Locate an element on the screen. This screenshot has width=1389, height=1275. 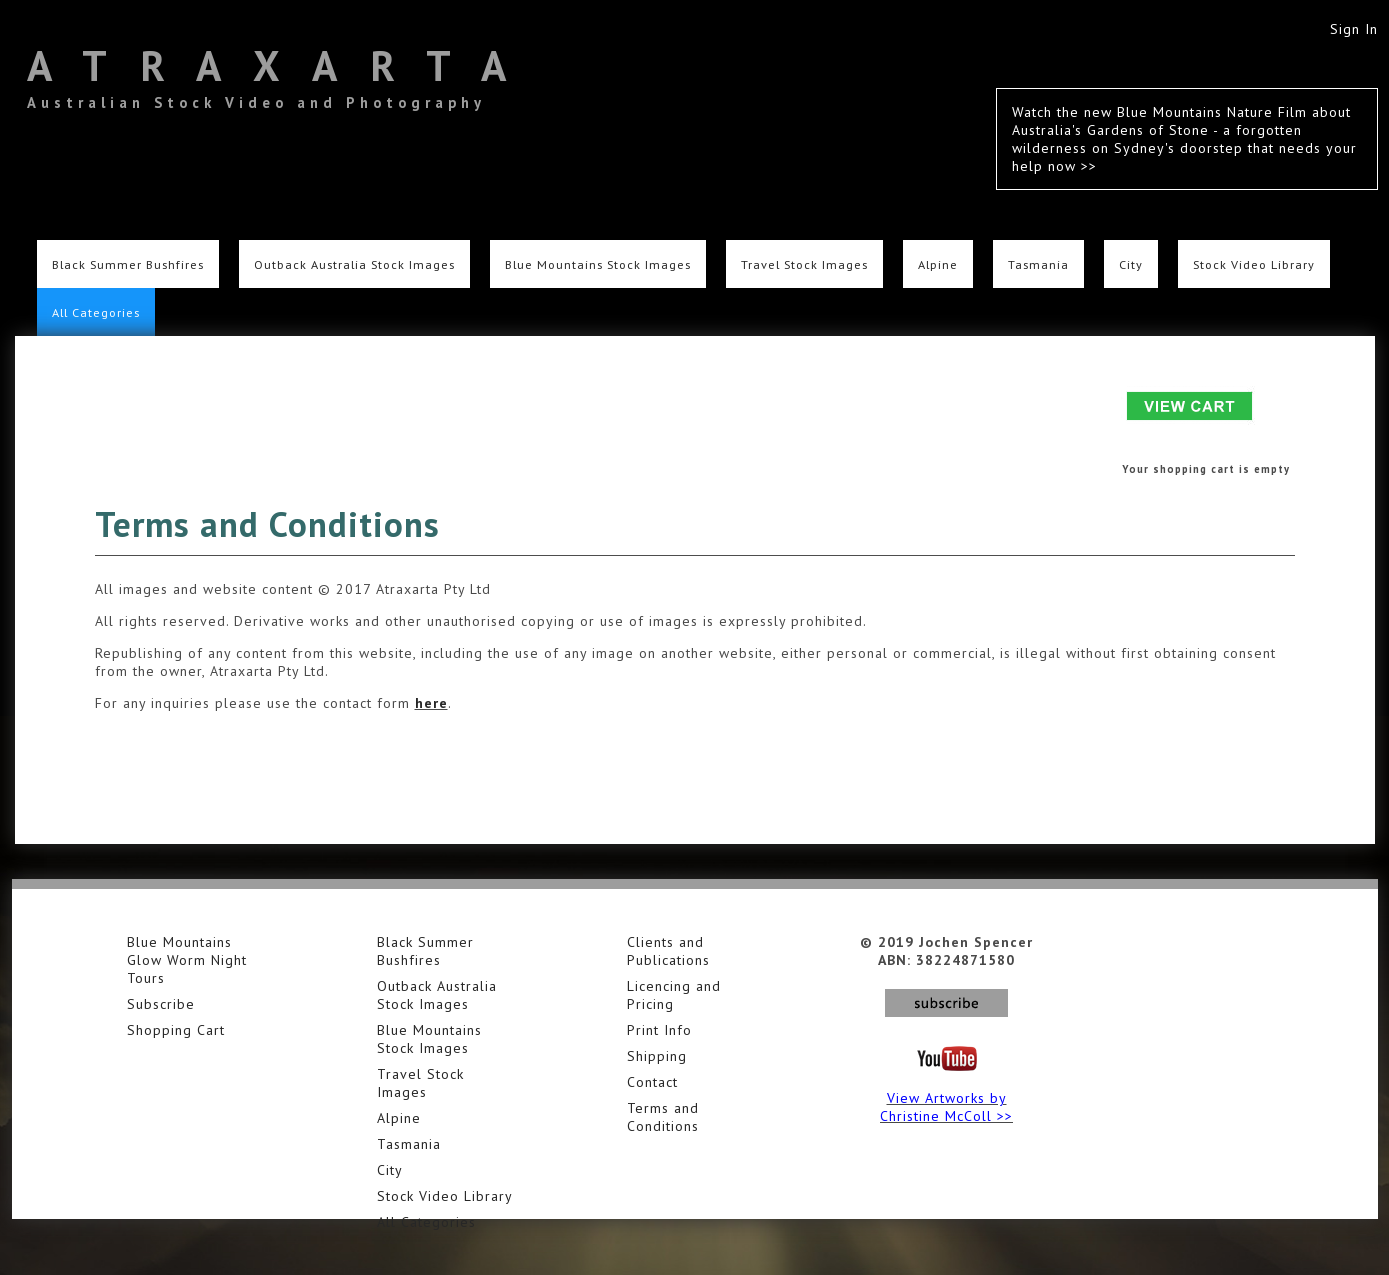
Shopping Cart is located at coordinates (176, 1030).